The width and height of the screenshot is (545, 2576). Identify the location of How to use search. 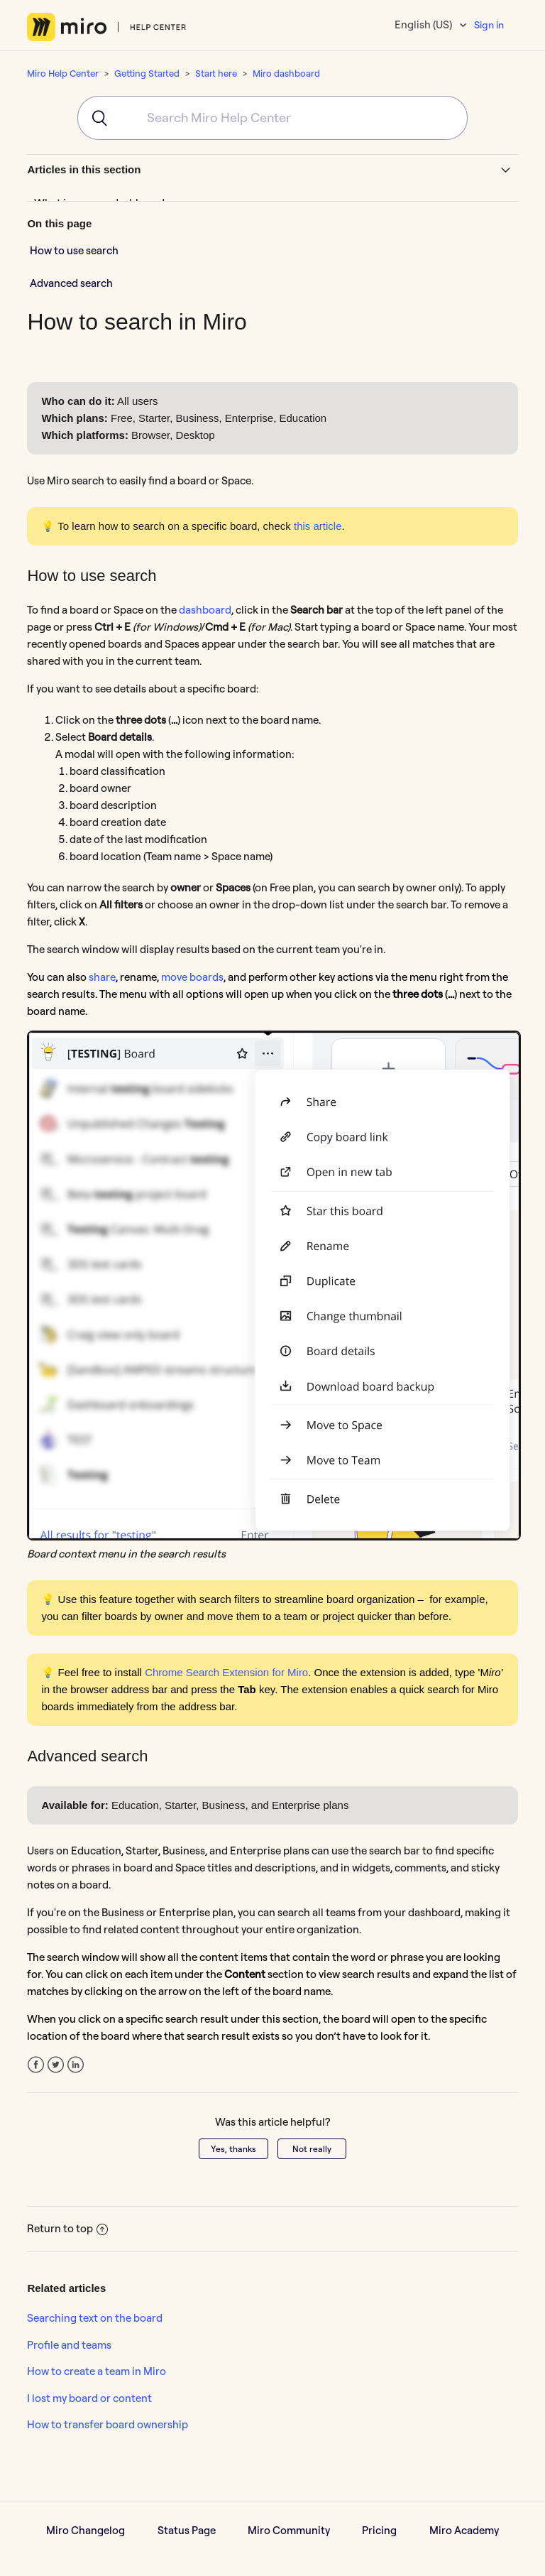
(74, 250).